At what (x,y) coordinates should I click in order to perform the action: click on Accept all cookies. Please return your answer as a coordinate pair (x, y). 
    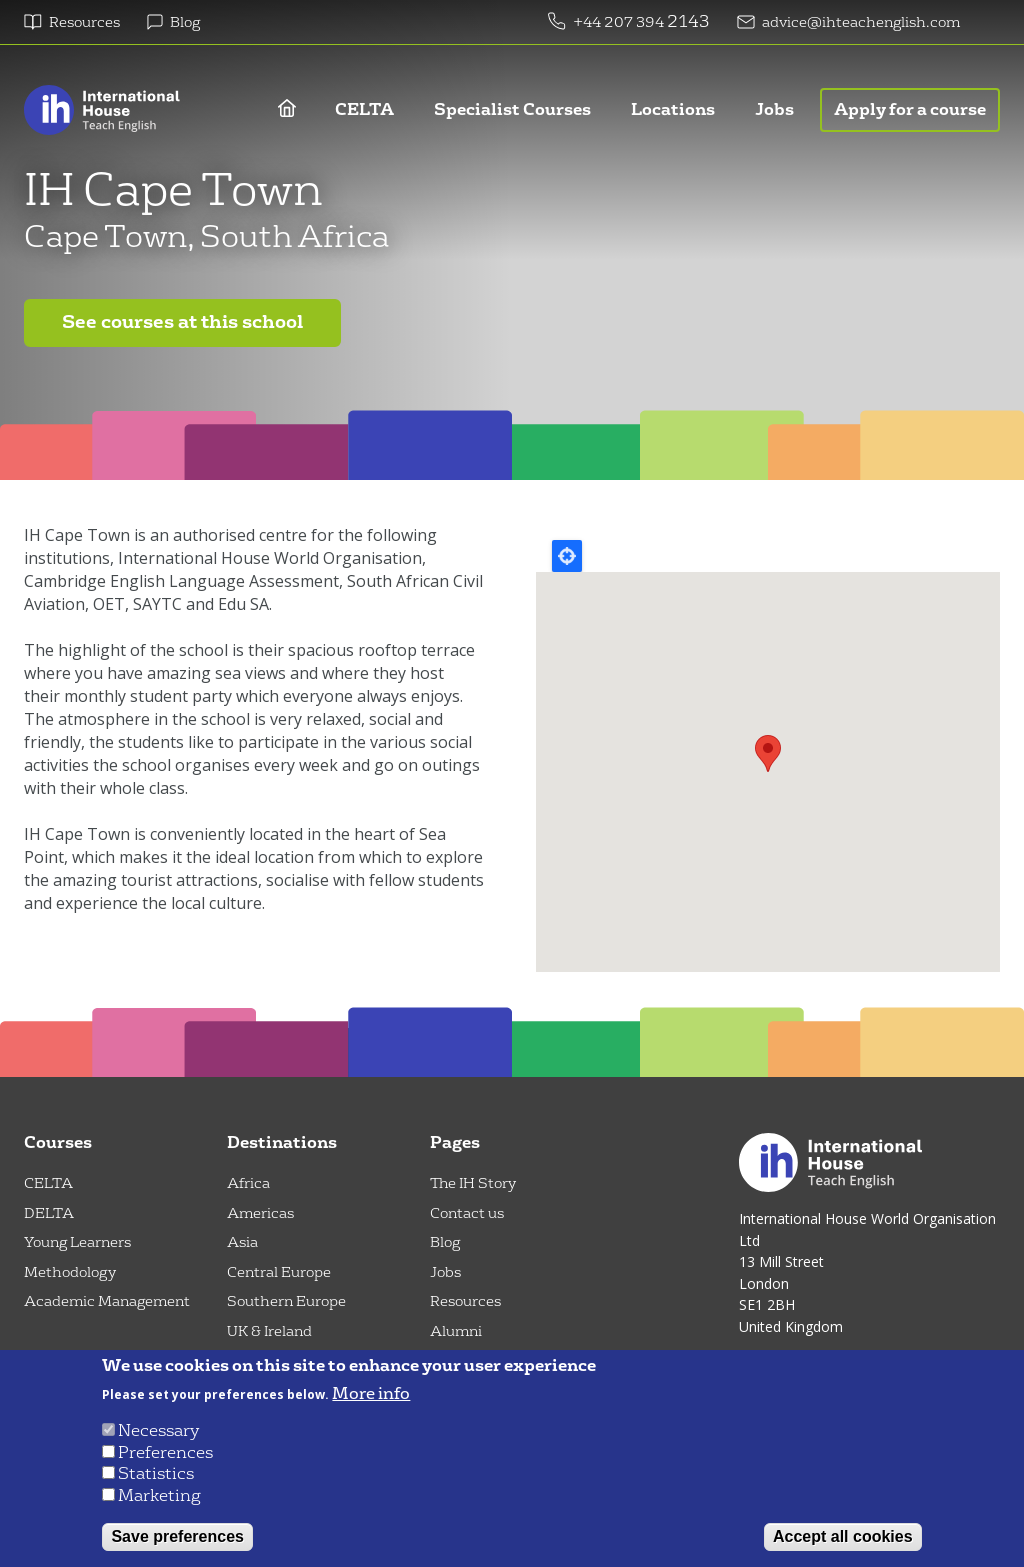
    Looking at the image, I should click on (843, 1536).